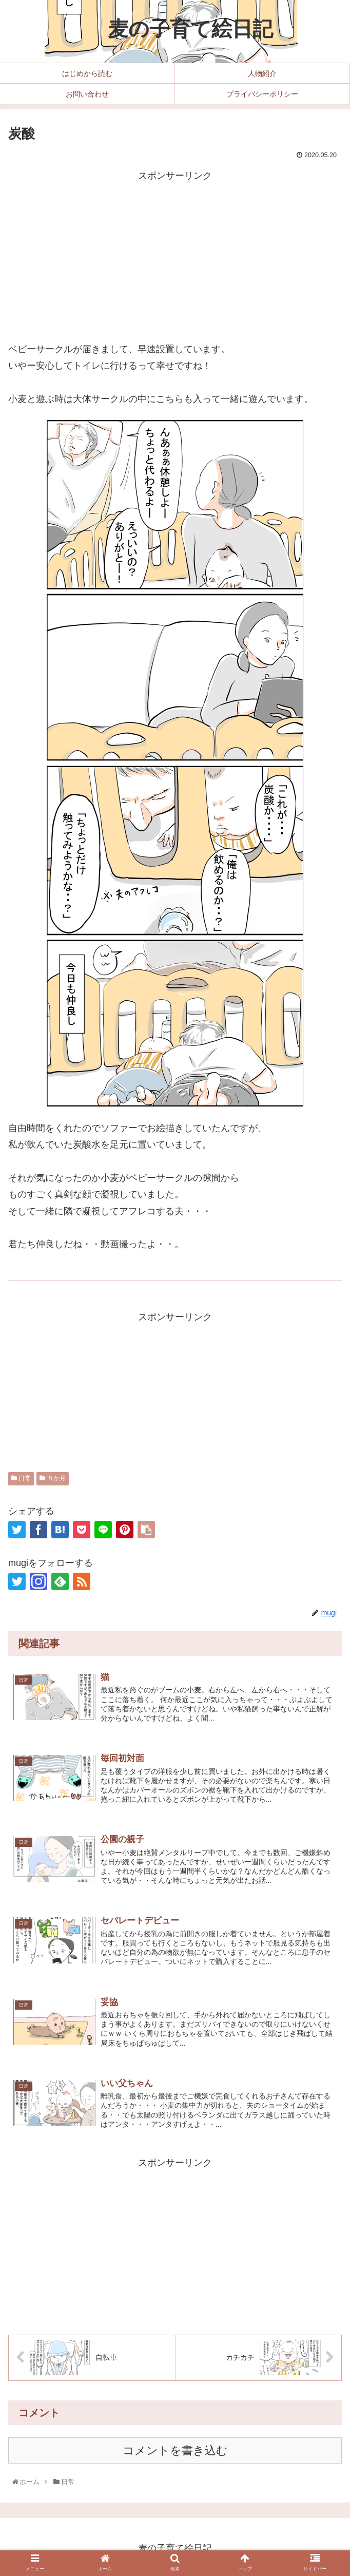 This screenshot has height=2576, width=350. Describe the element at coordinates (175, 2452) in the screenshot. I see `コメントを書き込む` at that location.